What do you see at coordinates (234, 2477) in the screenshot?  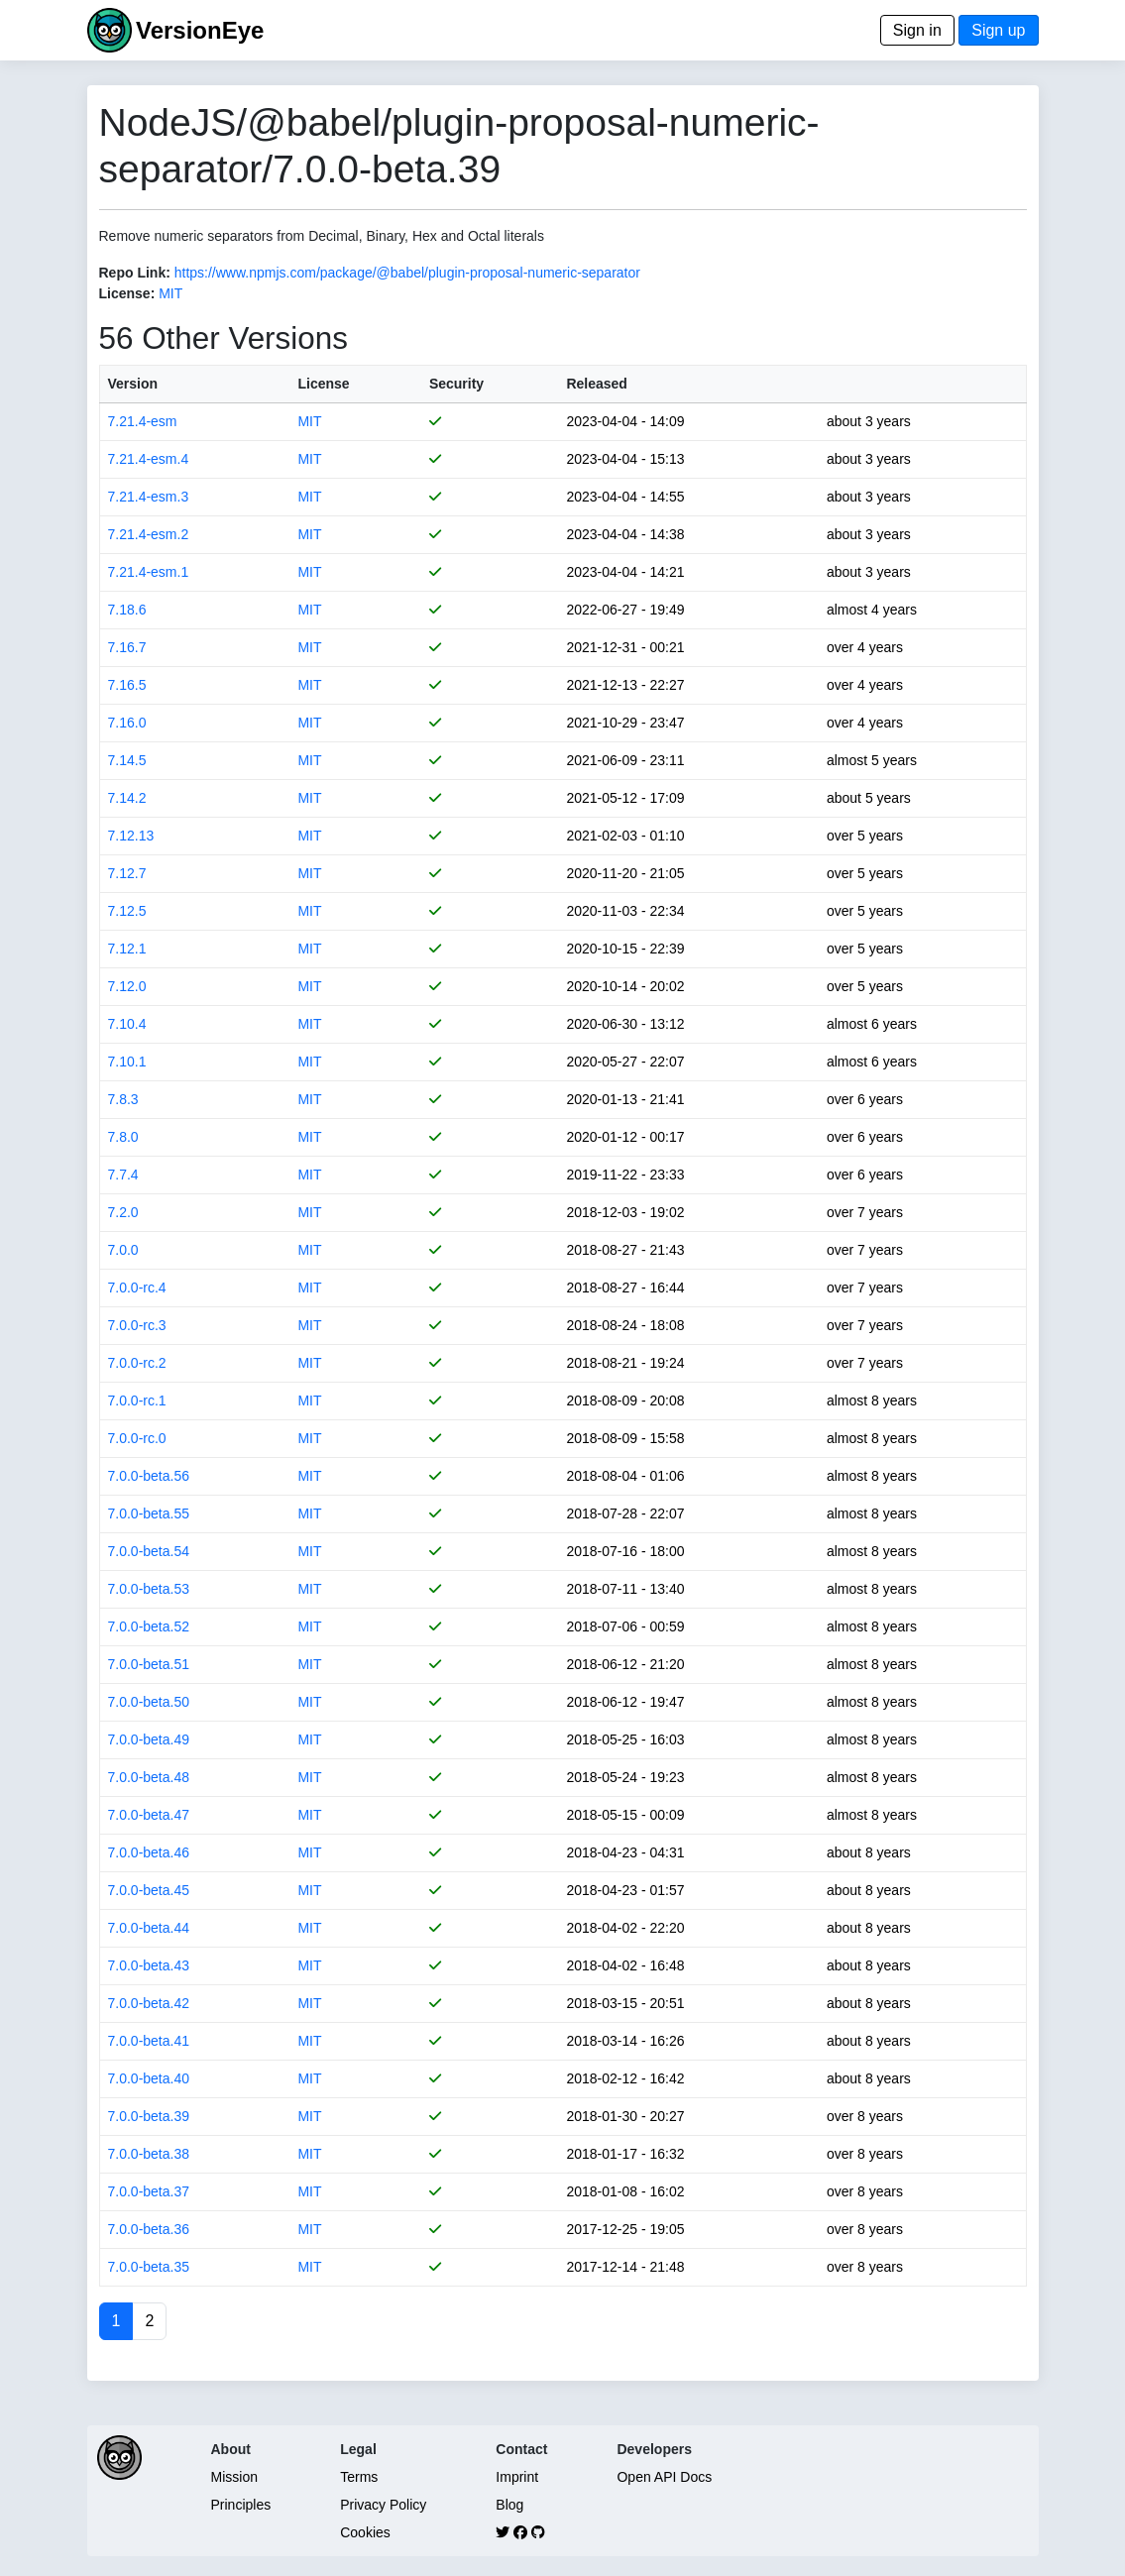 I see `Mission` at bounding box center [234, 2477].